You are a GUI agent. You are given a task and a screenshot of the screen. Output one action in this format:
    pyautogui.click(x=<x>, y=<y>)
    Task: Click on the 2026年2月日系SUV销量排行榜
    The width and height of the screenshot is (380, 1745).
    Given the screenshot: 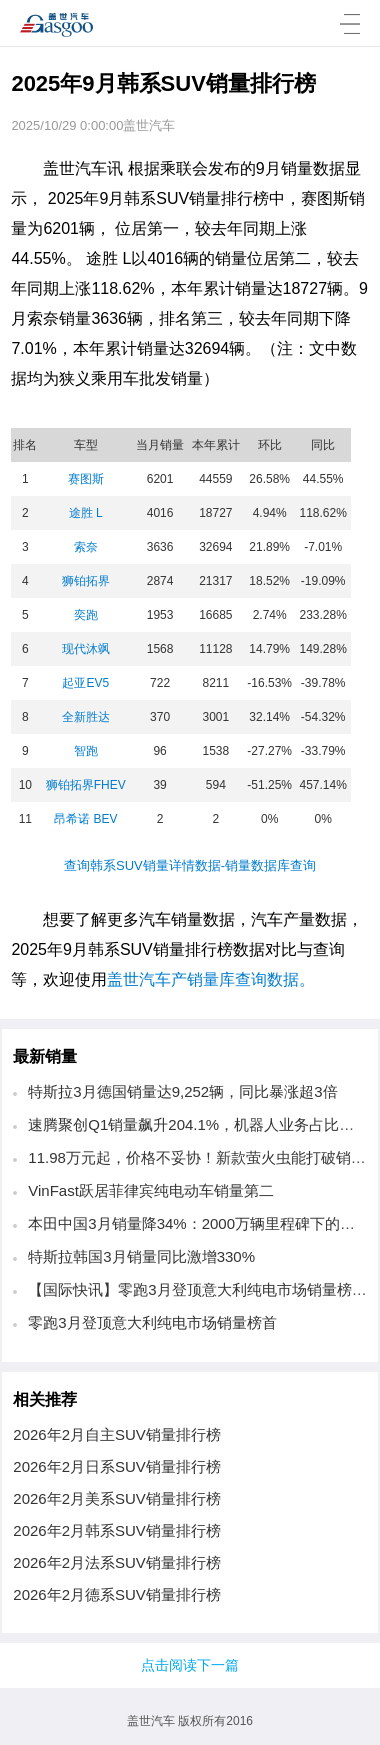 What is the action you would take?
    pyautogui.click(x=117, y=1466)
    